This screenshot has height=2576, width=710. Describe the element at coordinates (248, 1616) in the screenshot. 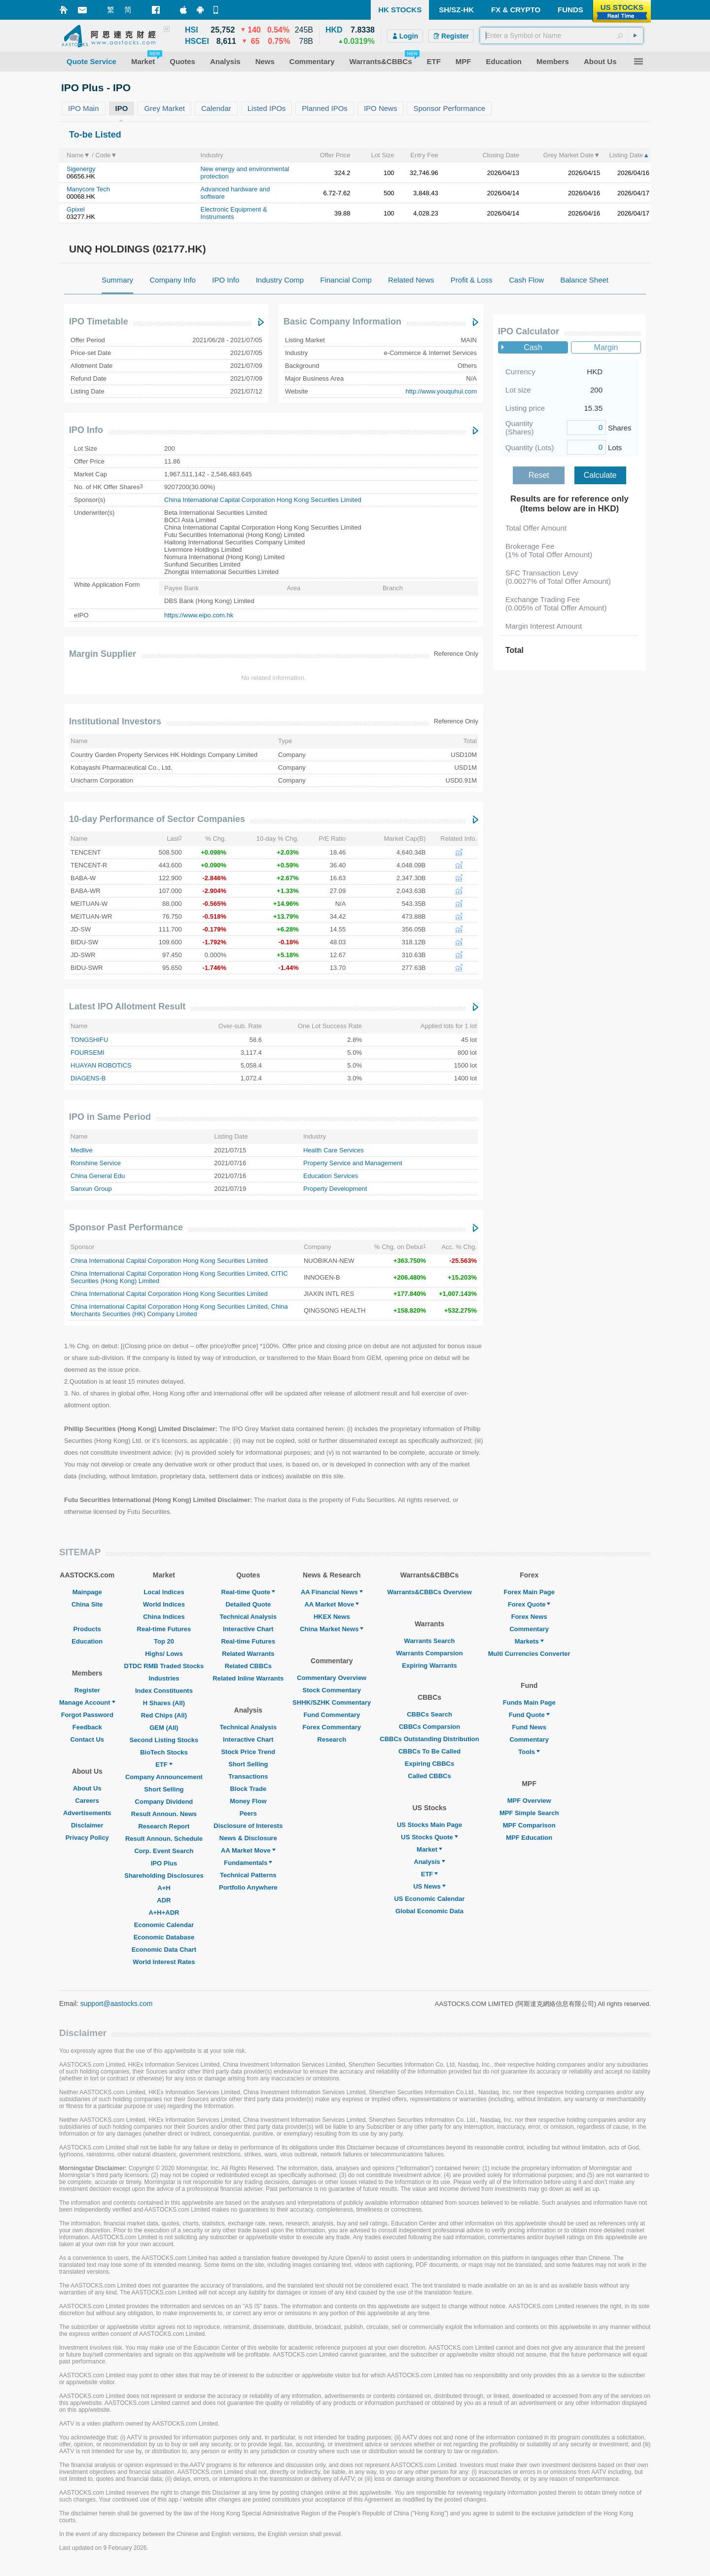

I see `Technical Analysis` at that location.